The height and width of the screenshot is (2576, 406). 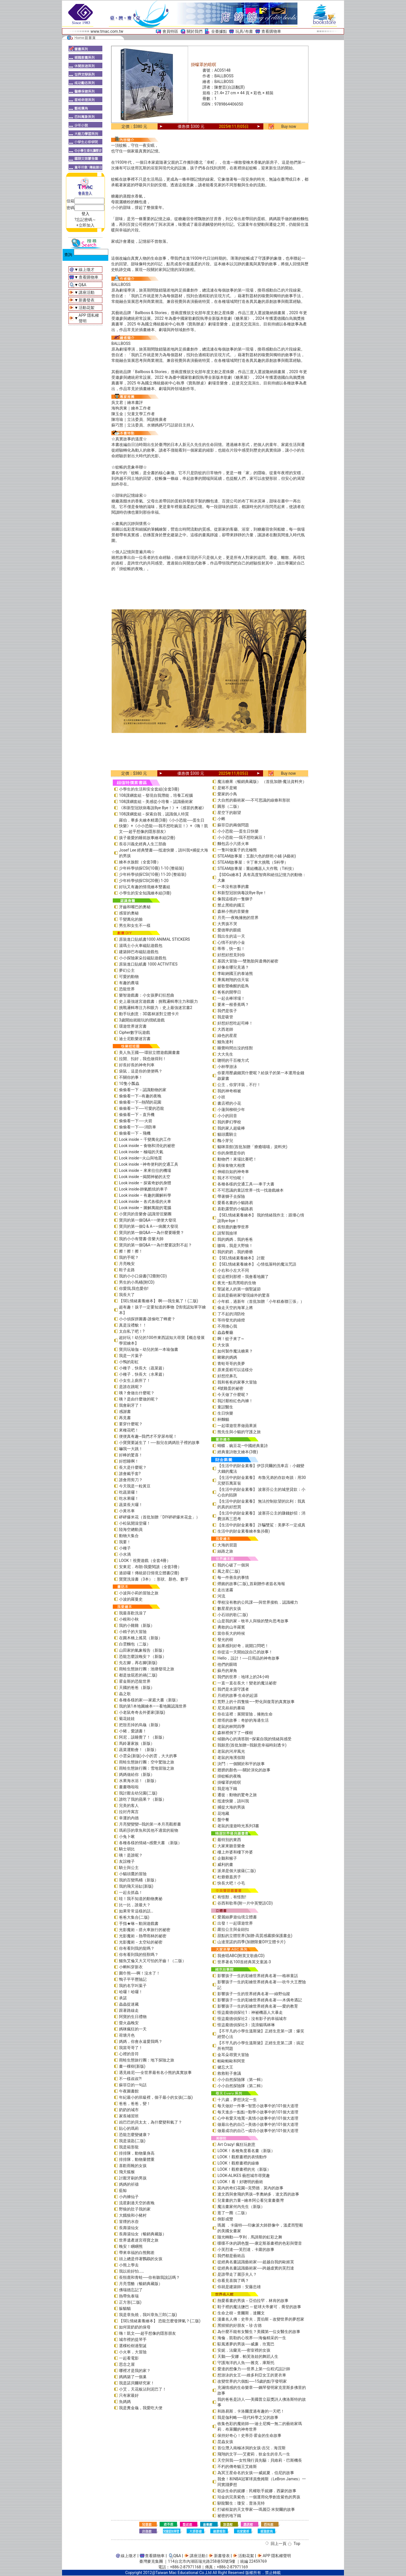 What do you see at coordinates (150, 1824) in the screenshot?
I see `月亮變變變─我的第一本月亮觀察書` at bounding box center [150, 1824].